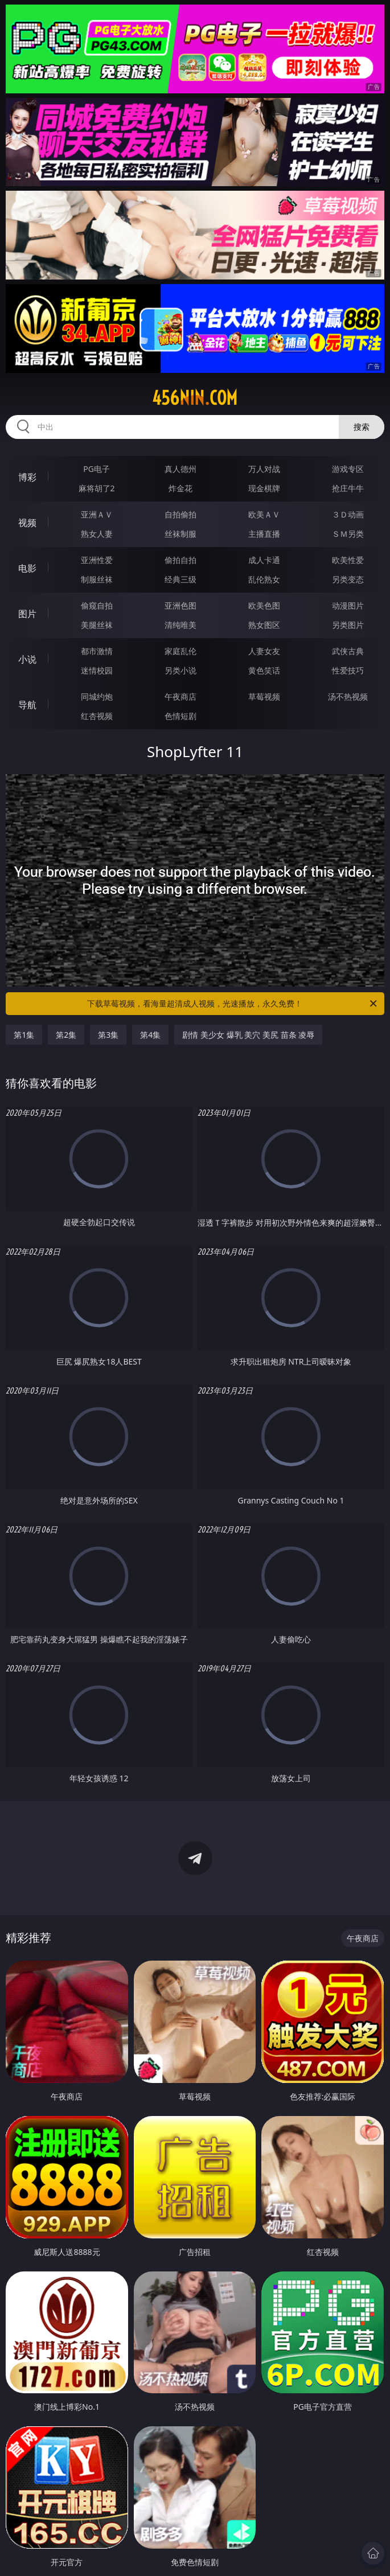 The width and height of the screenshot is (390, 2576). What do you see at coordinates (180, 488) in the screenshot?
I see `炸金花` at bounding box center [180, 488].